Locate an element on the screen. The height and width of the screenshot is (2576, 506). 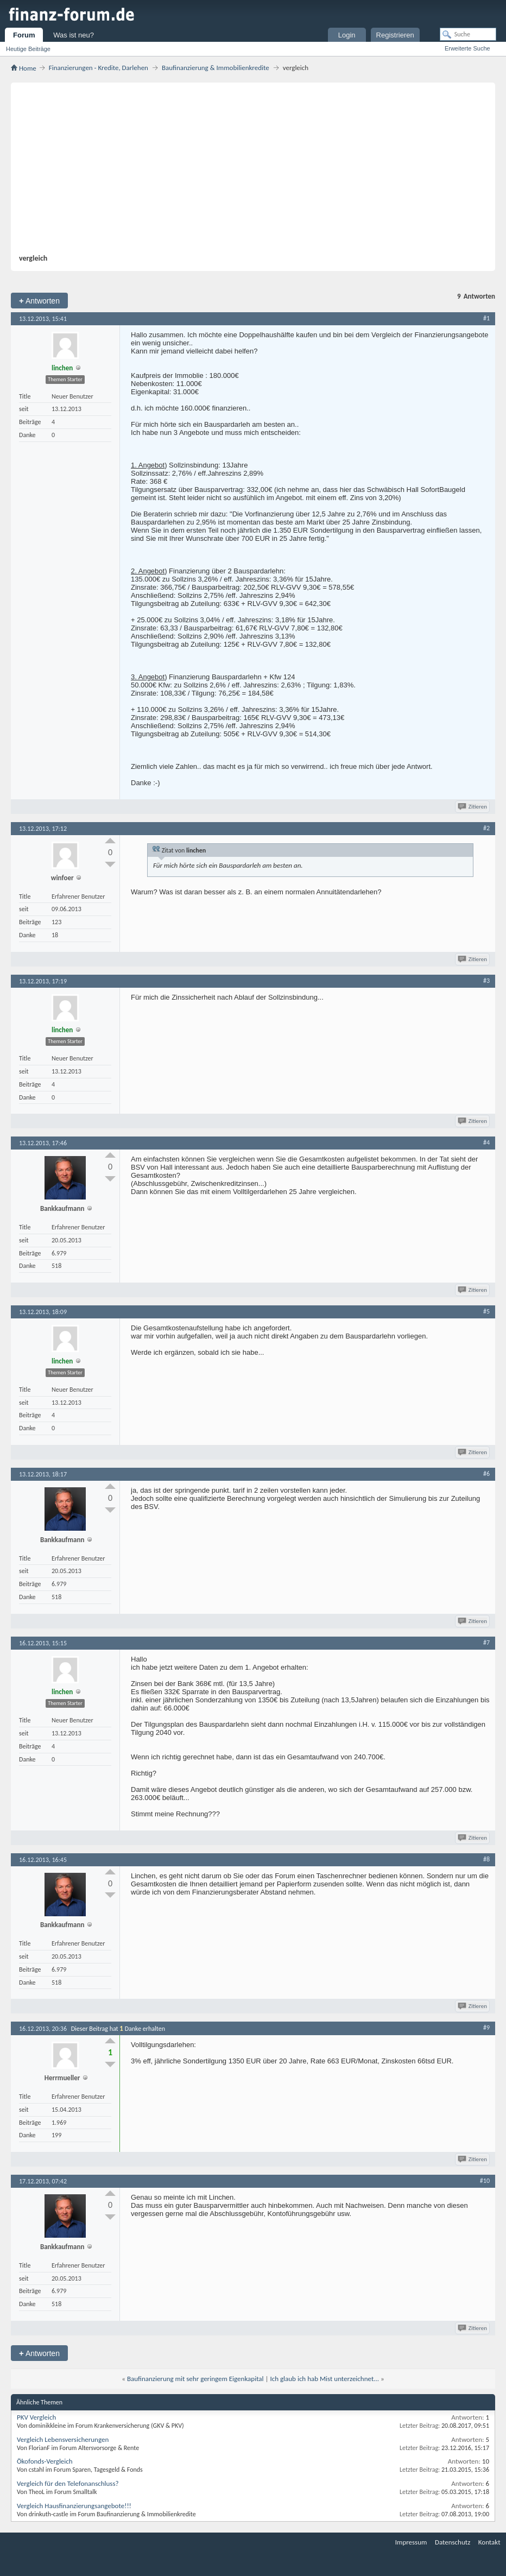
Login is located at coordinates (347, 35).